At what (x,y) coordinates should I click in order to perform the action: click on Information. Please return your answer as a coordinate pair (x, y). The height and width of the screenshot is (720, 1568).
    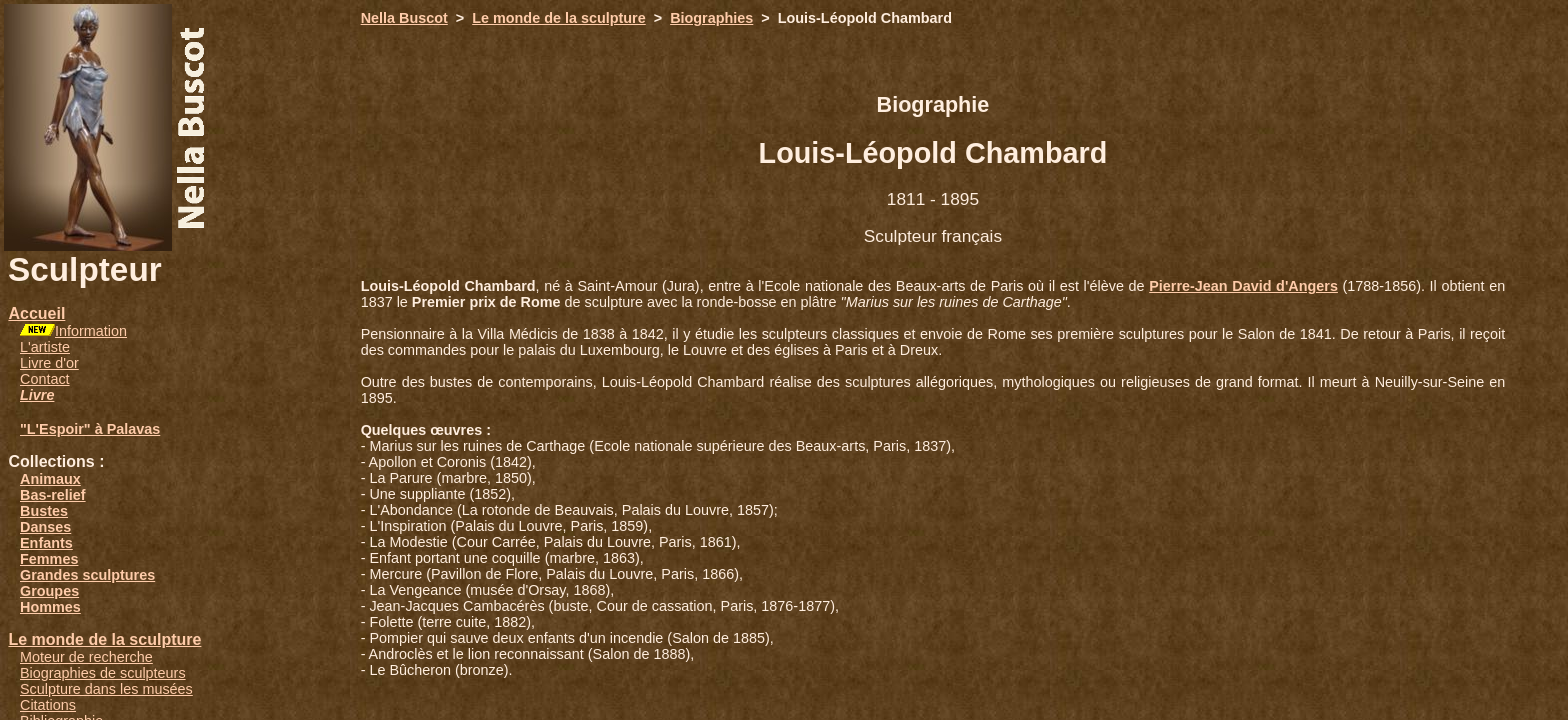
    Looking at the image, I should click on (91, 331).